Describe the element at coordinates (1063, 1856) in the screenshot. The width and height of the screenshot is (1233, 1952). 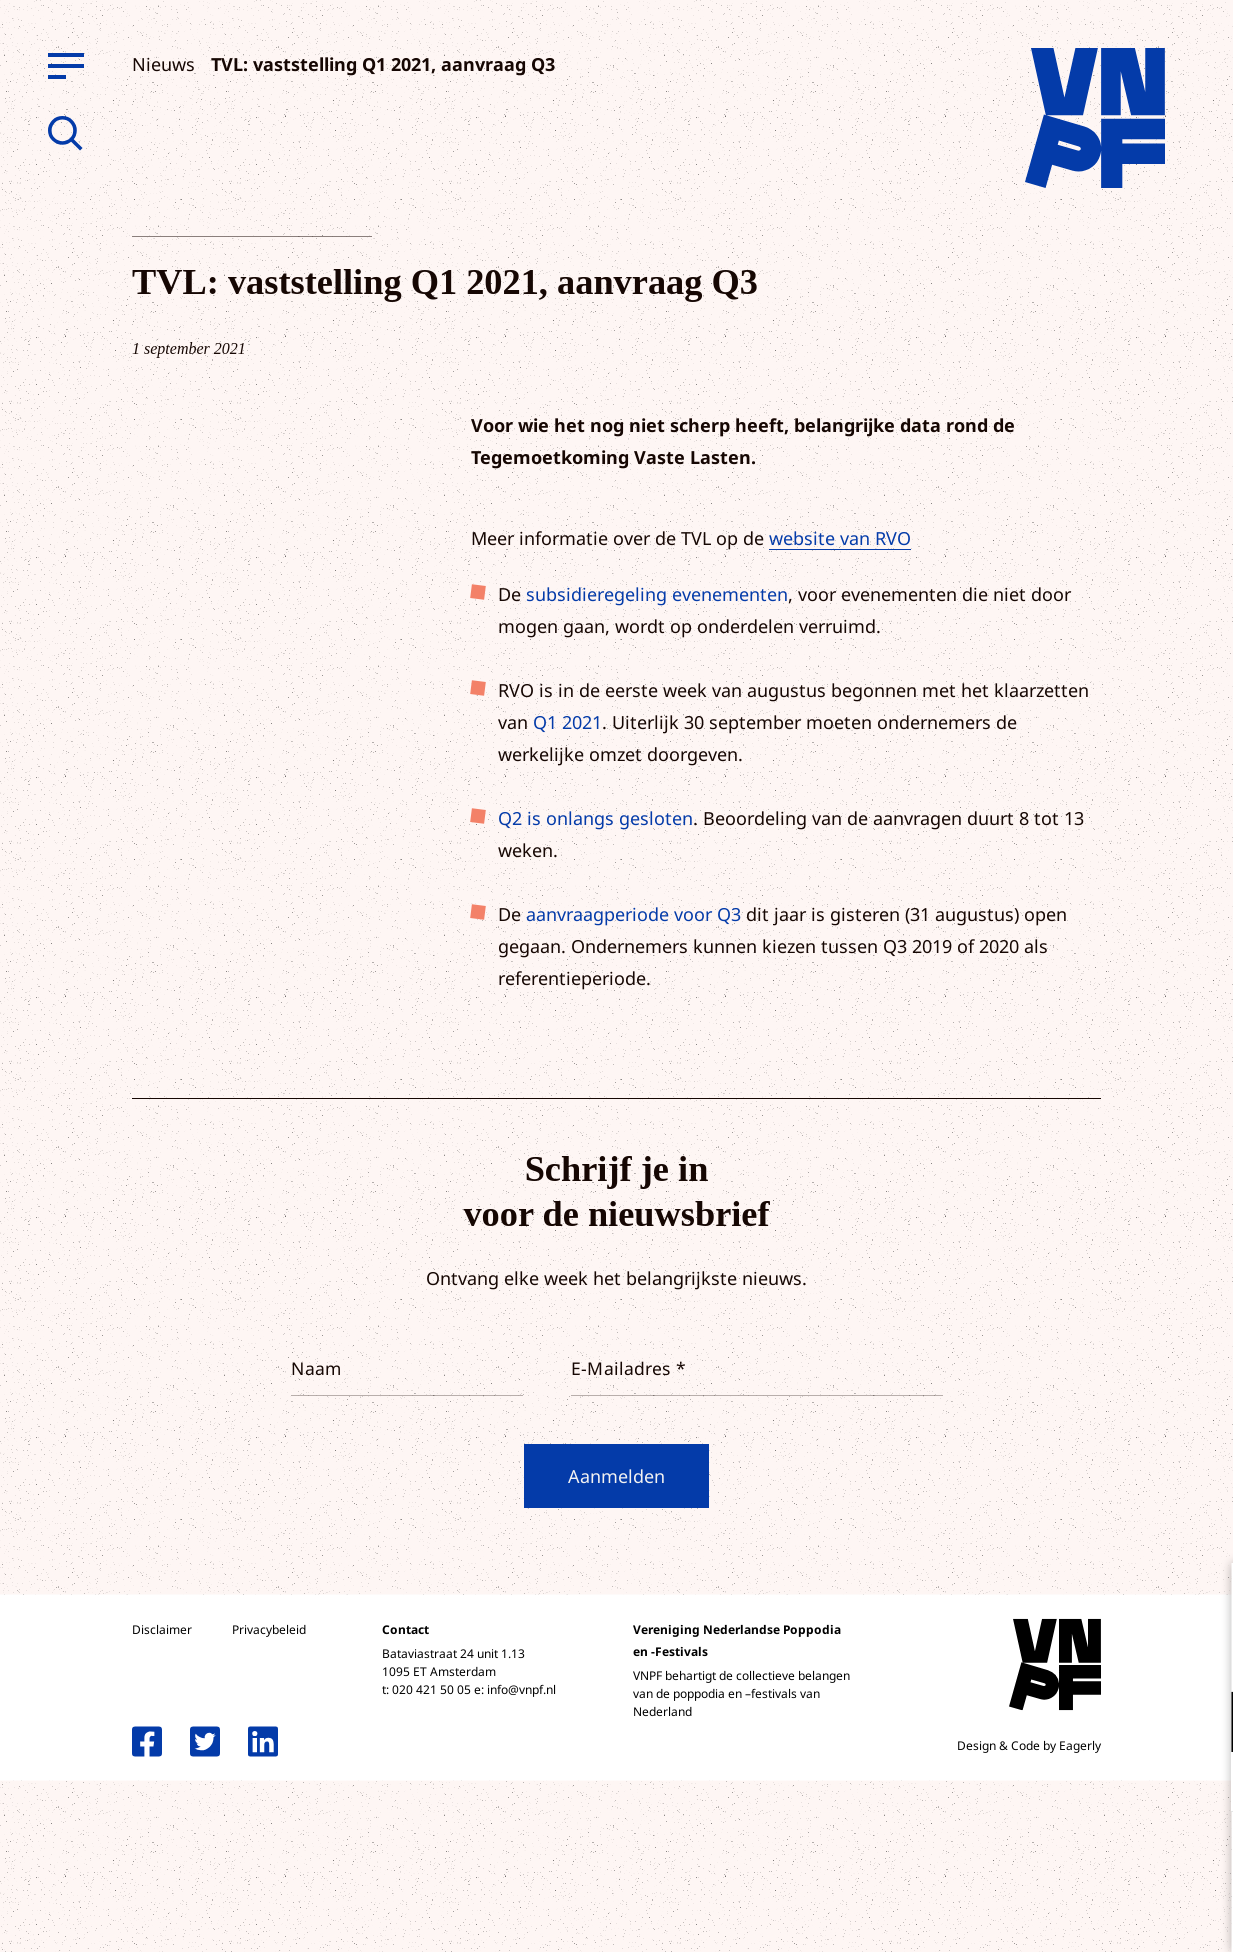
I see `Accepteer alle cookies` at that location.